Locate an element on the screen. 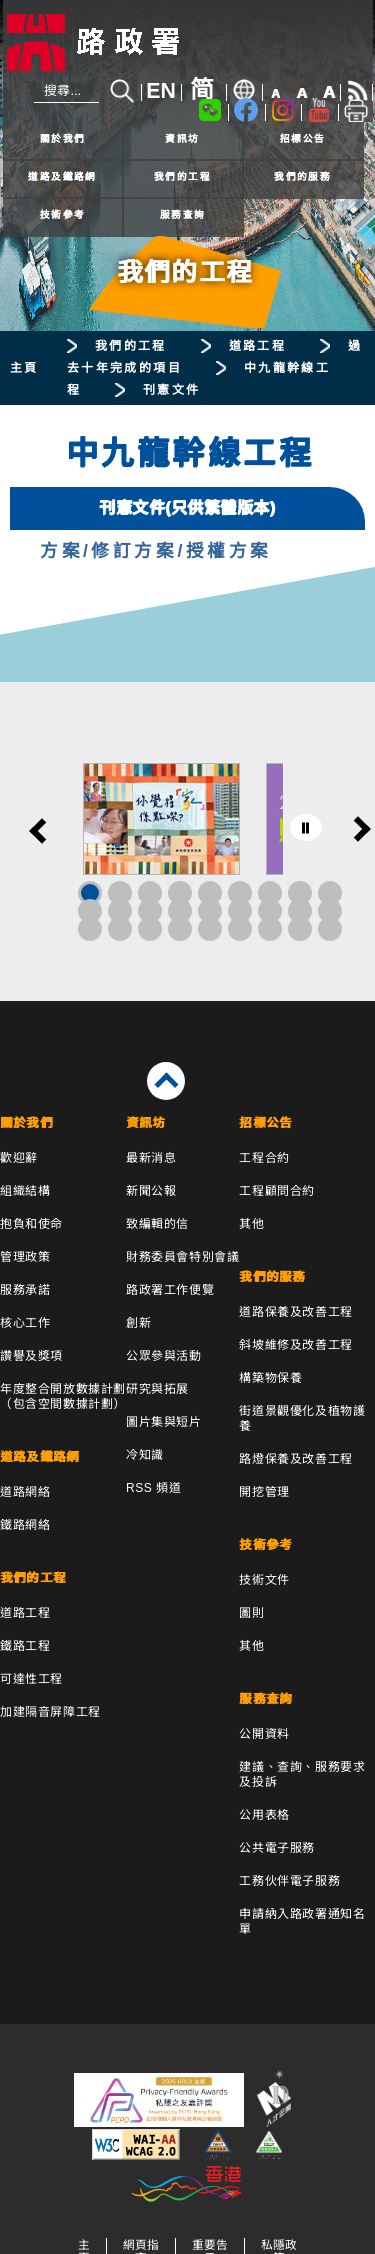 The width and height of the screenshot is (375, 2254). 圖片集與短片 is located at coordinates (164, 1422).